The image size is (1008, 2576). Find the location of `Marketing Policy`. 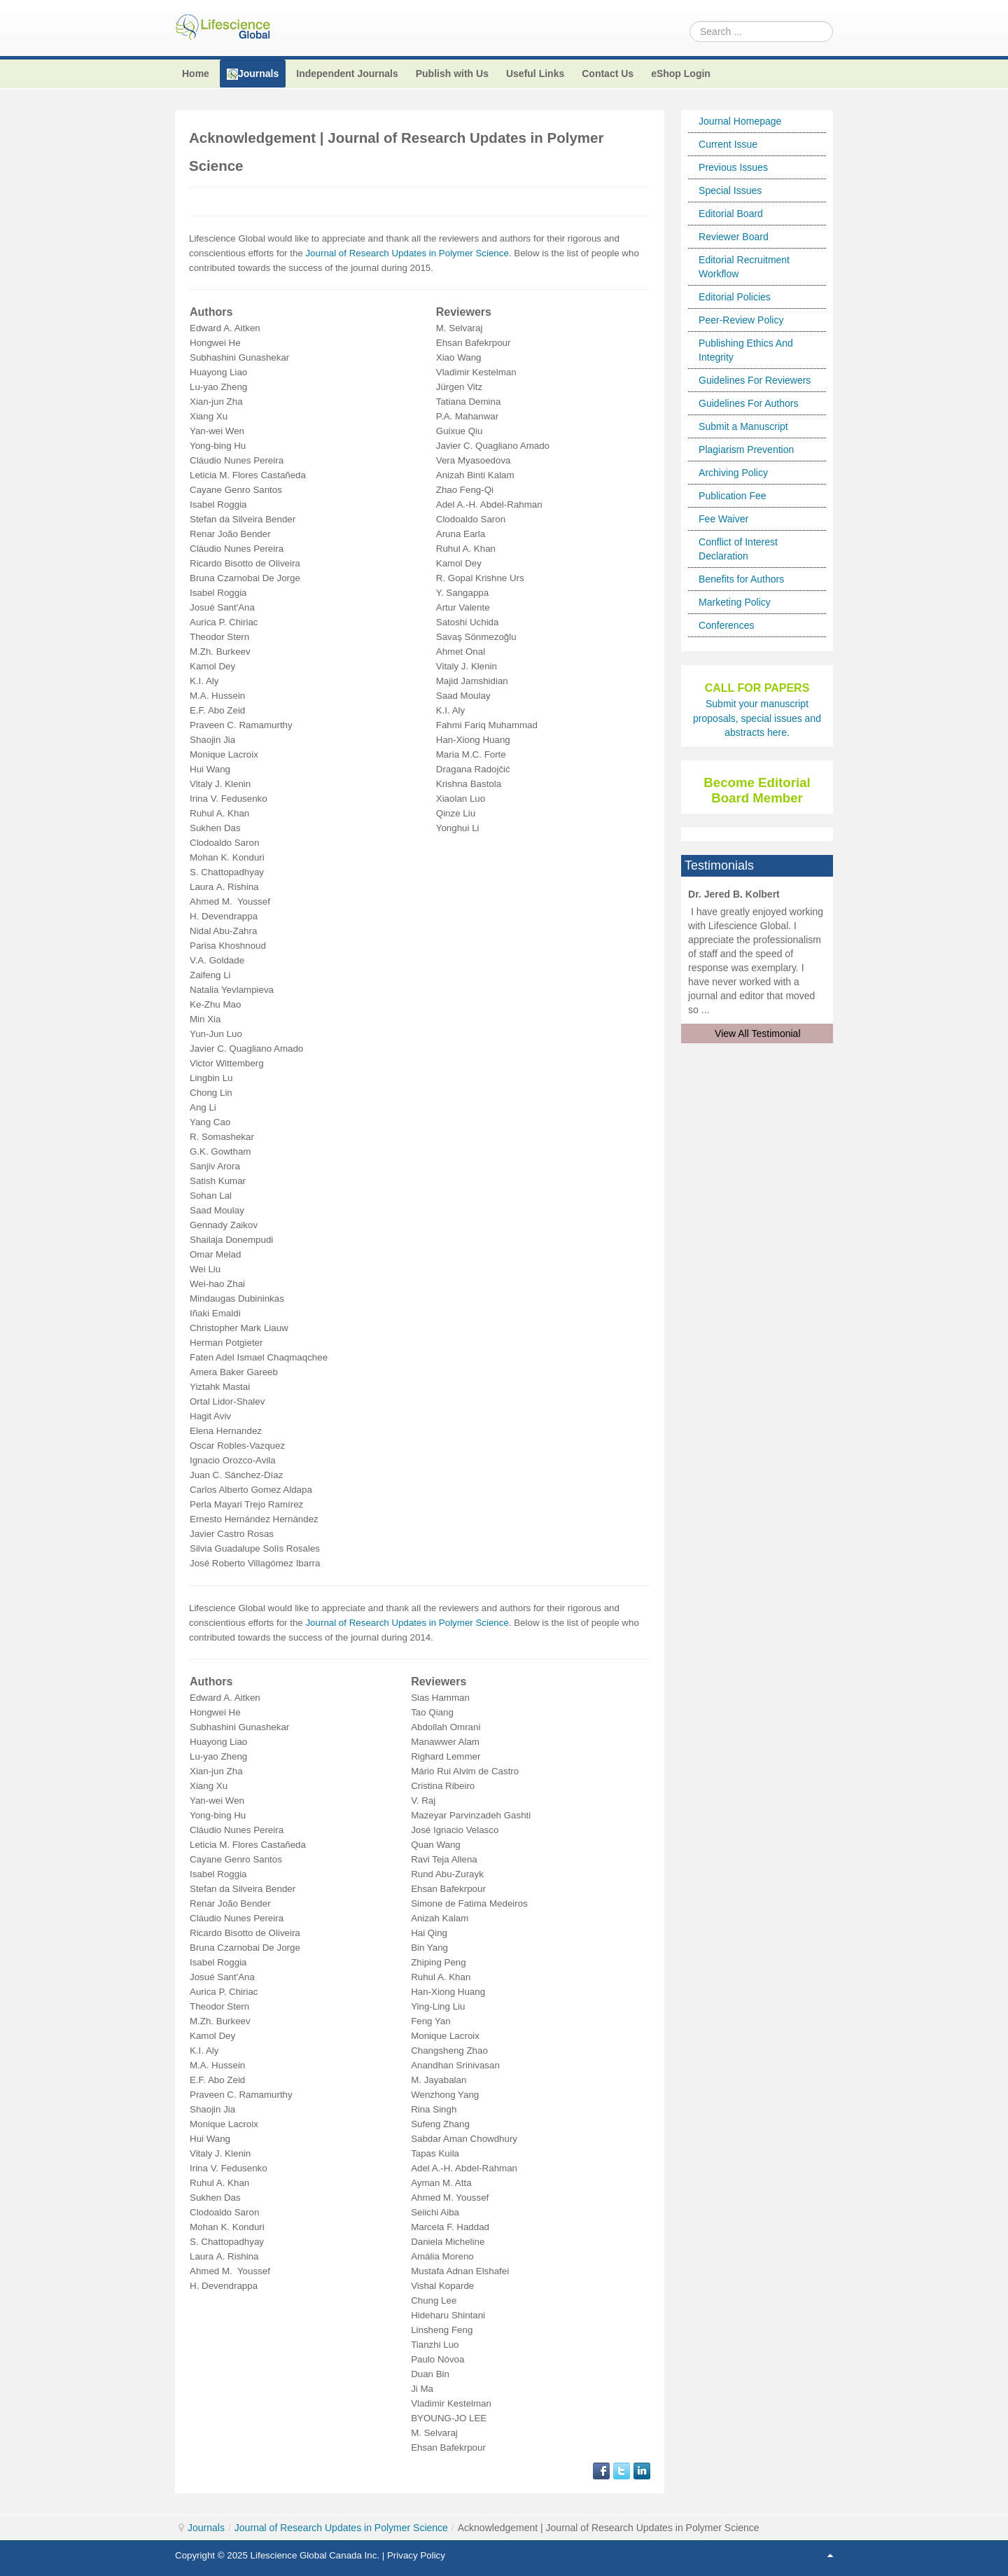

Marketing Policy is located at coordinates (735, 602).